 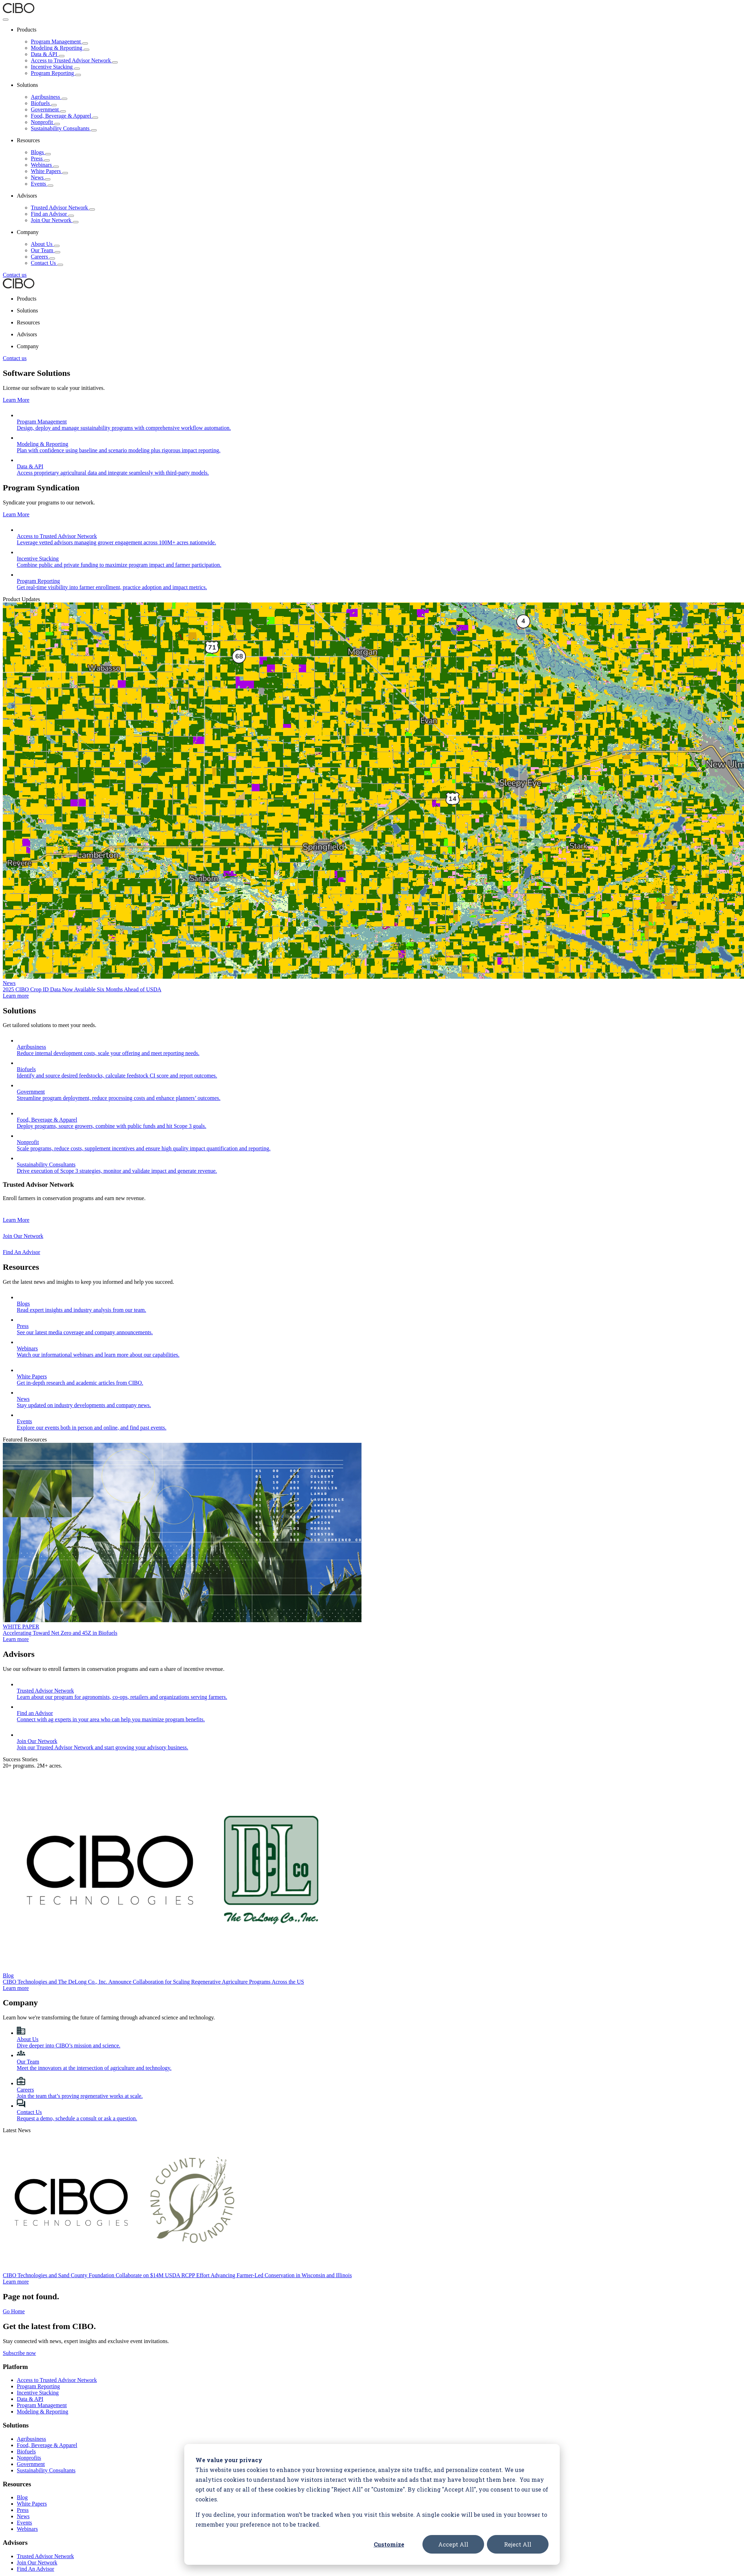 What do you see at coordinates (35, 2485) in the screenshot?
I see `Find An Advisor` at bounding box center [35, 2485].